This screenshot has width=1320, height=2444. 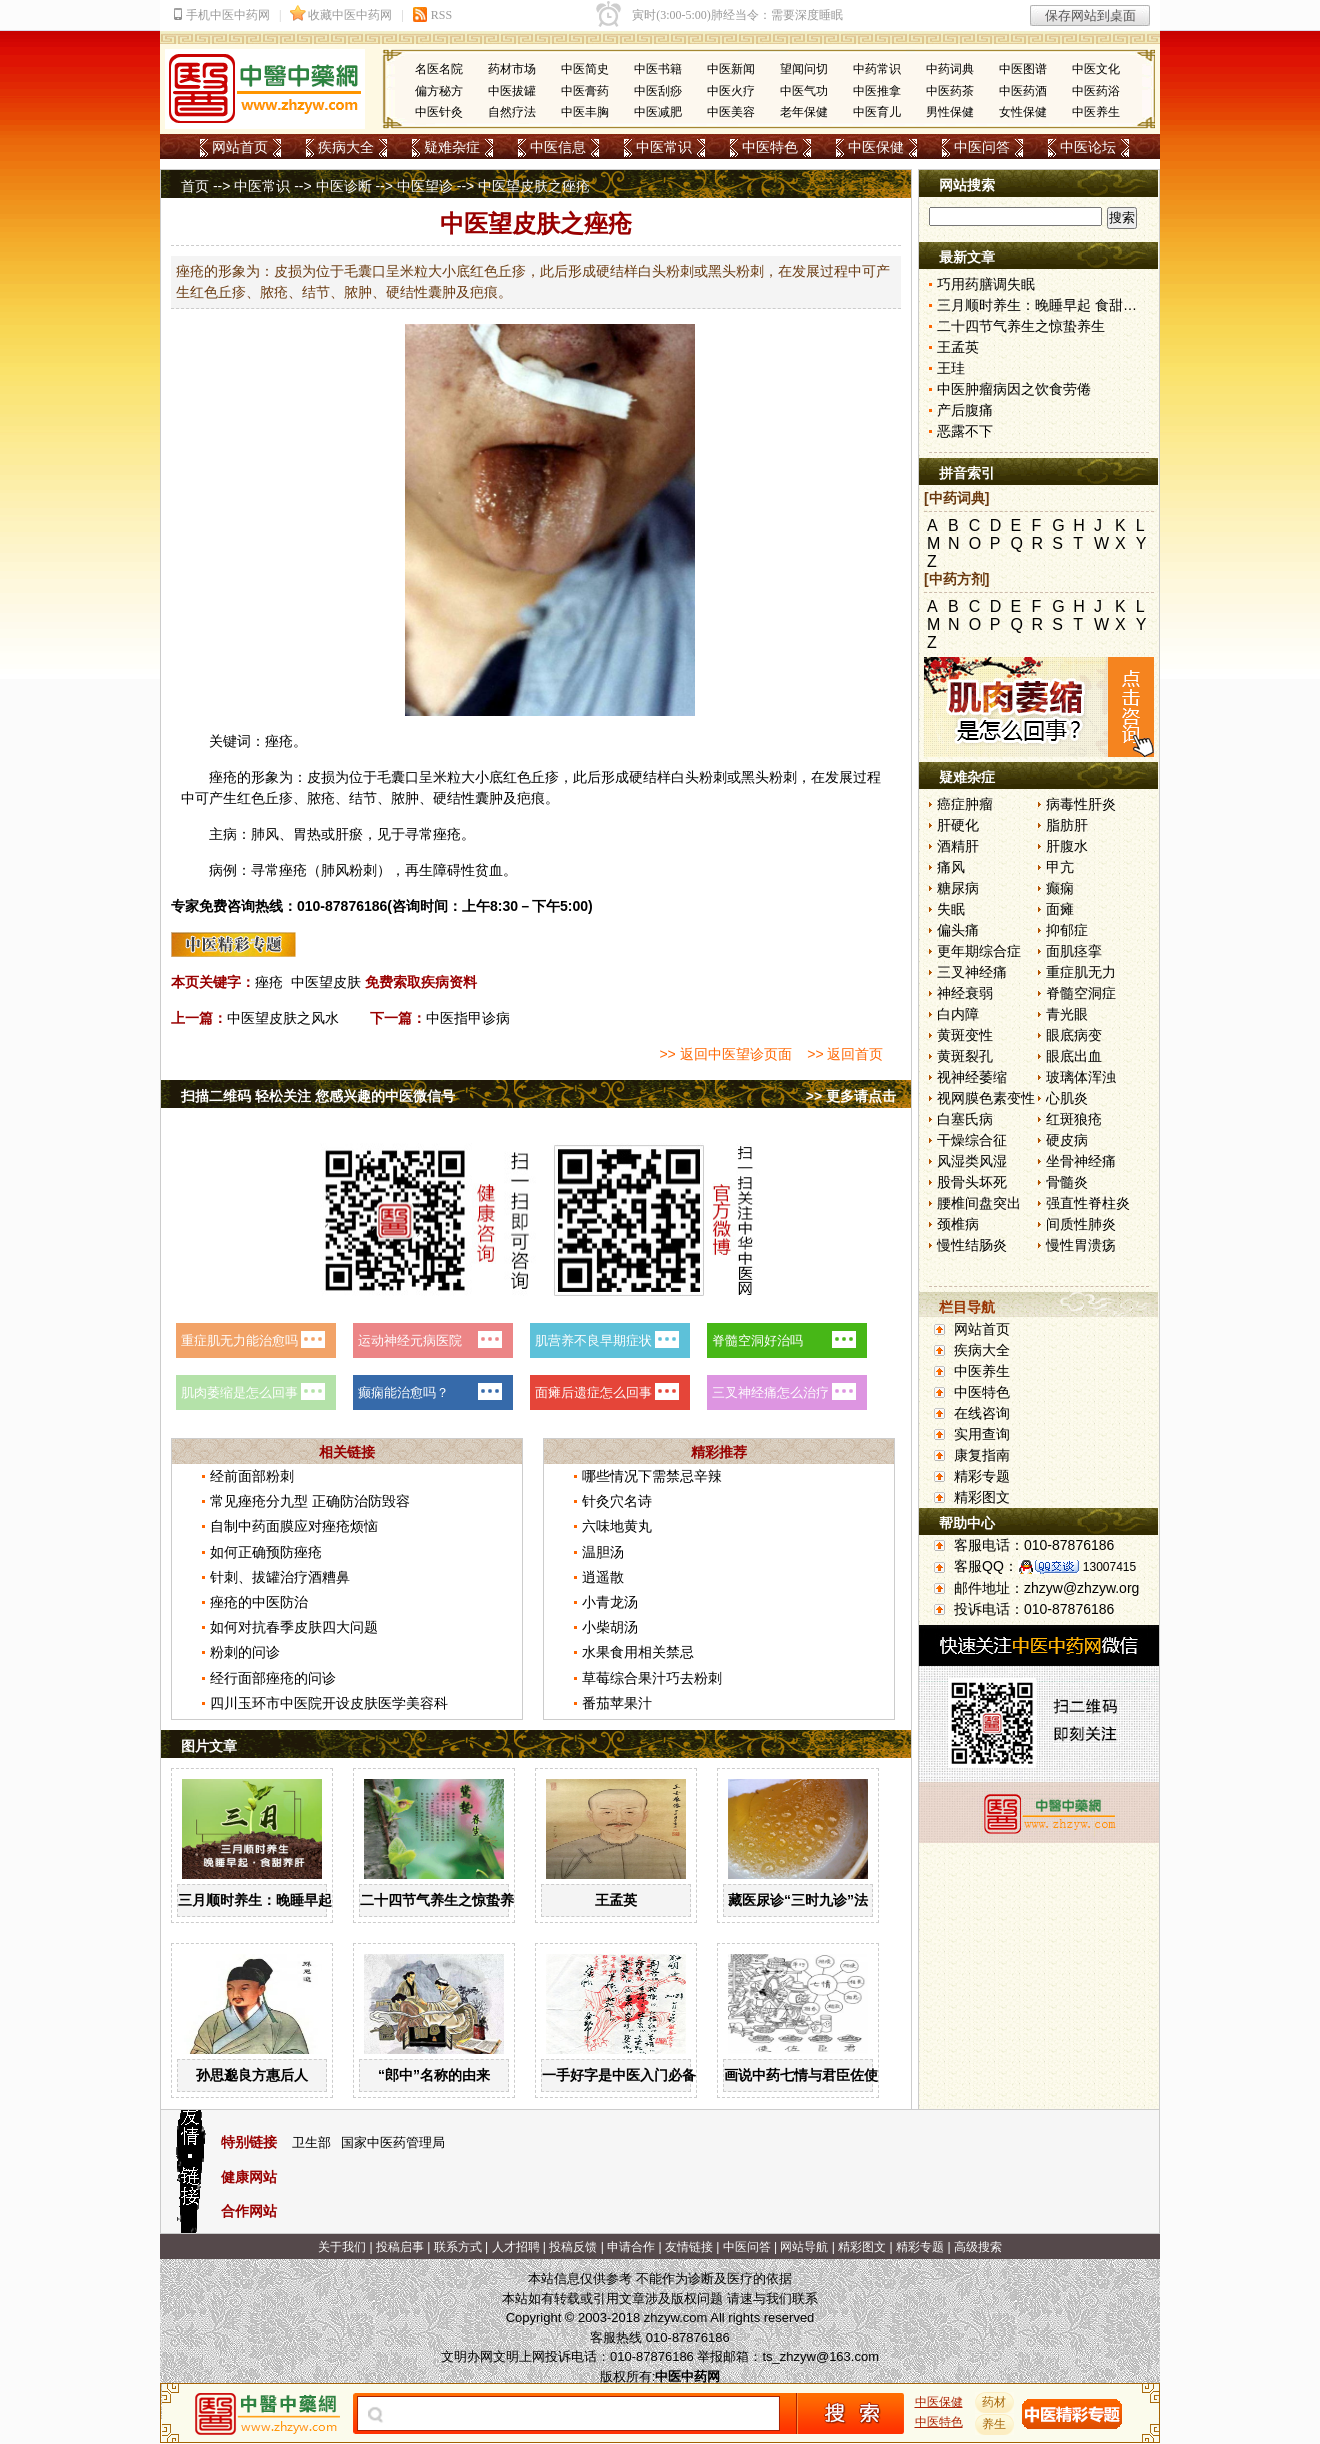 I want to click on 恶露不下, so click(x=965, y=431).